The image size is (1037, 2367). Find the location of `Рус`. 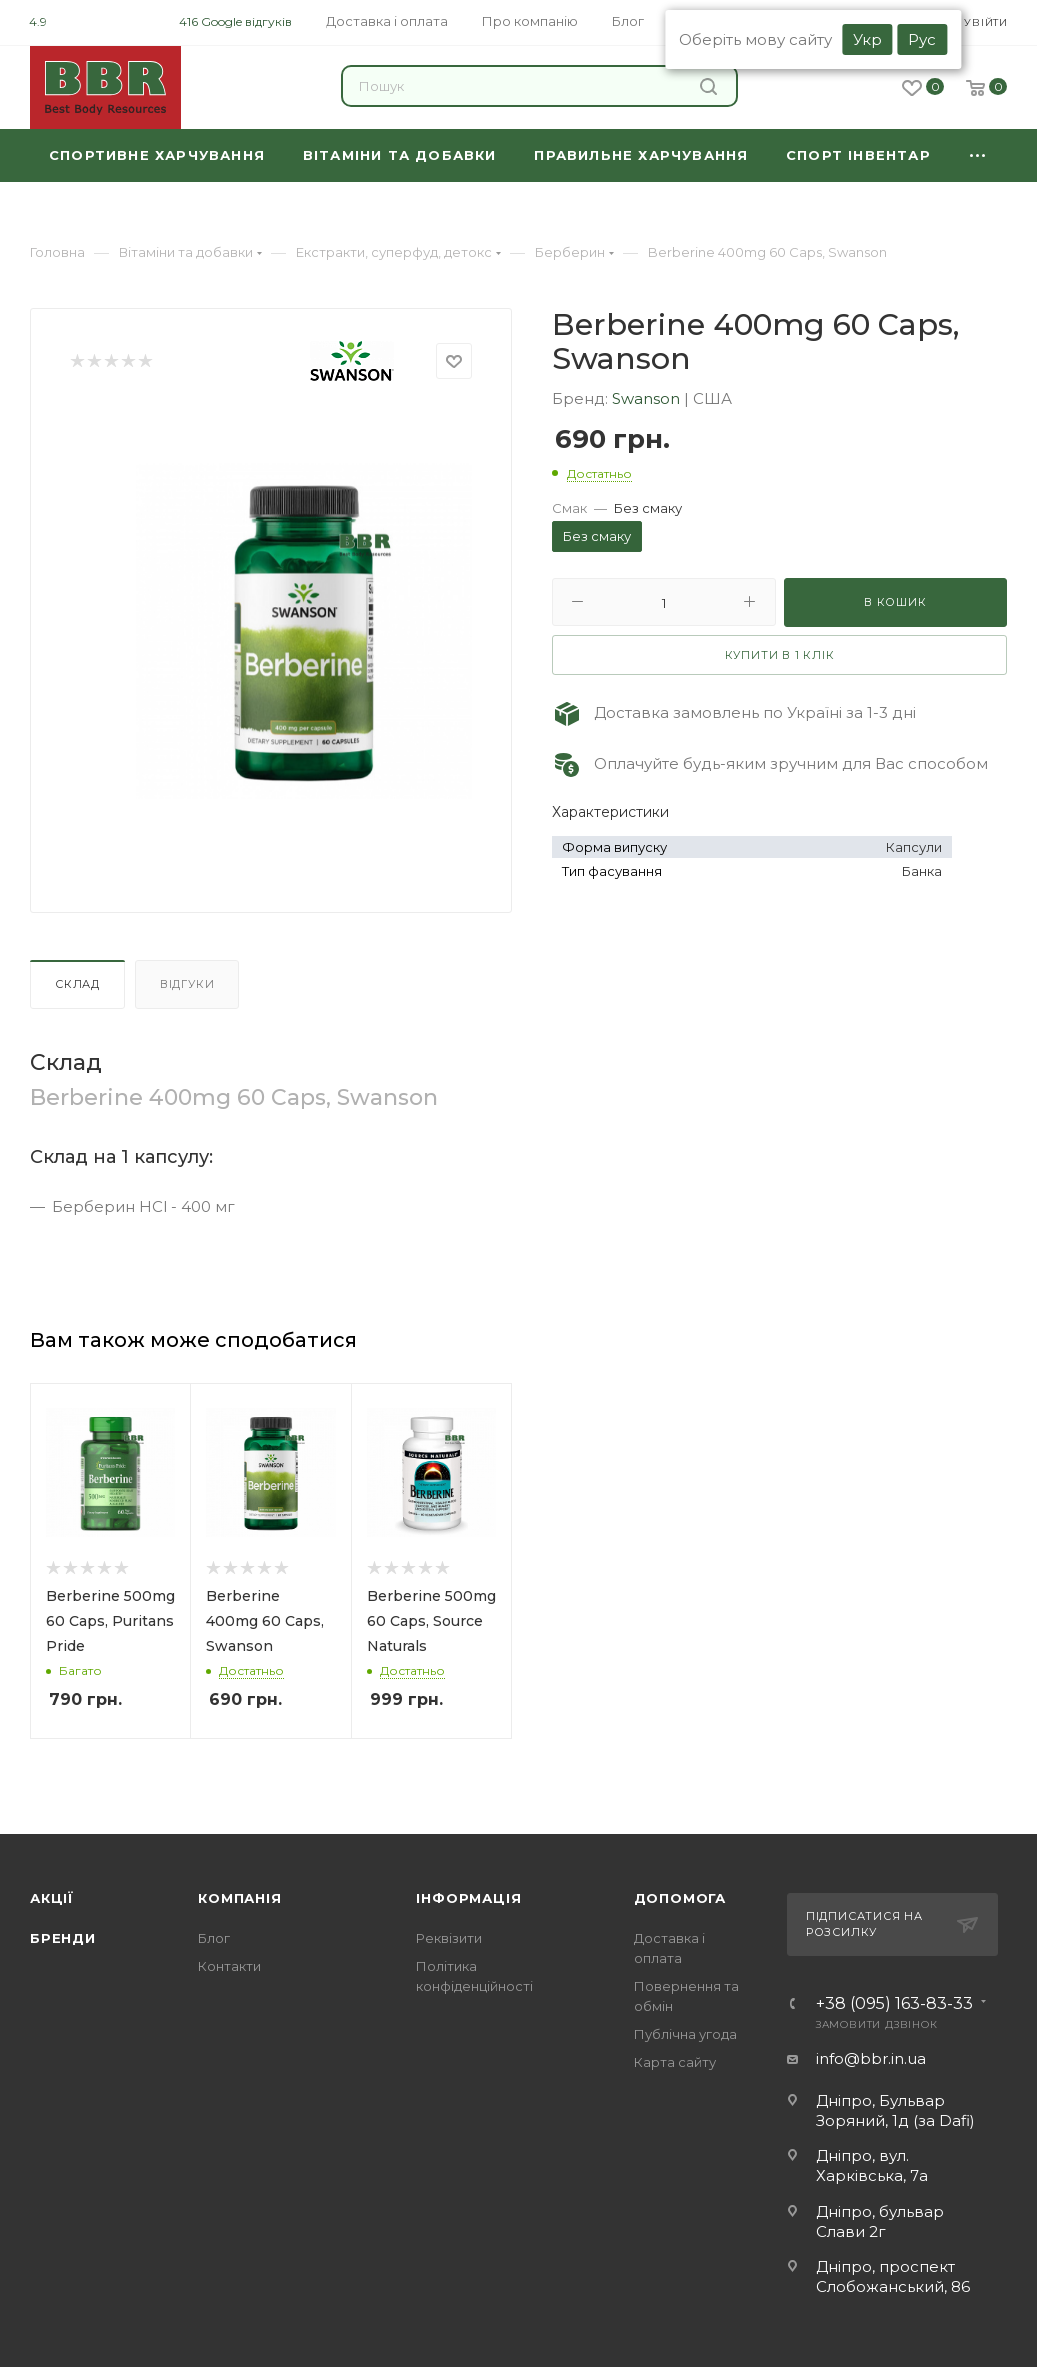

Рус is located at coordinates (922, 39).